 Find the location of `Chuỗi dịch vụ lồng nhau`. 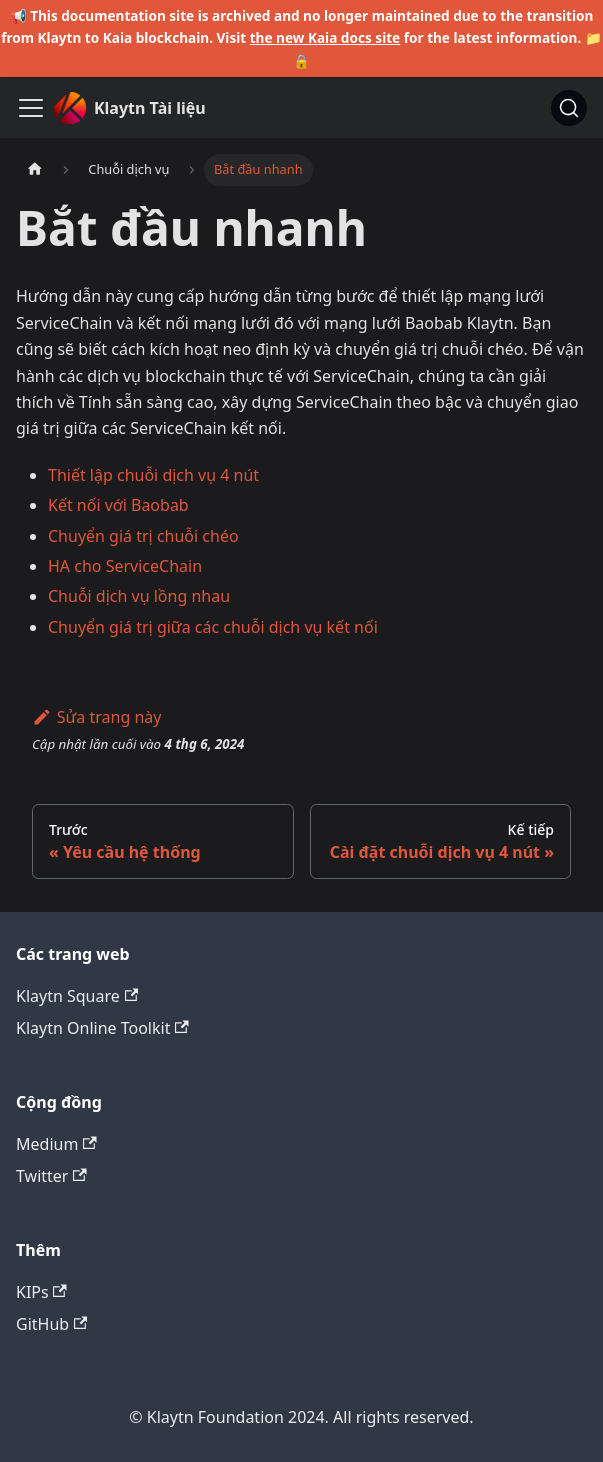

Chuỗi dịch vụ lồng nhau is located at coordinates (139, 596).